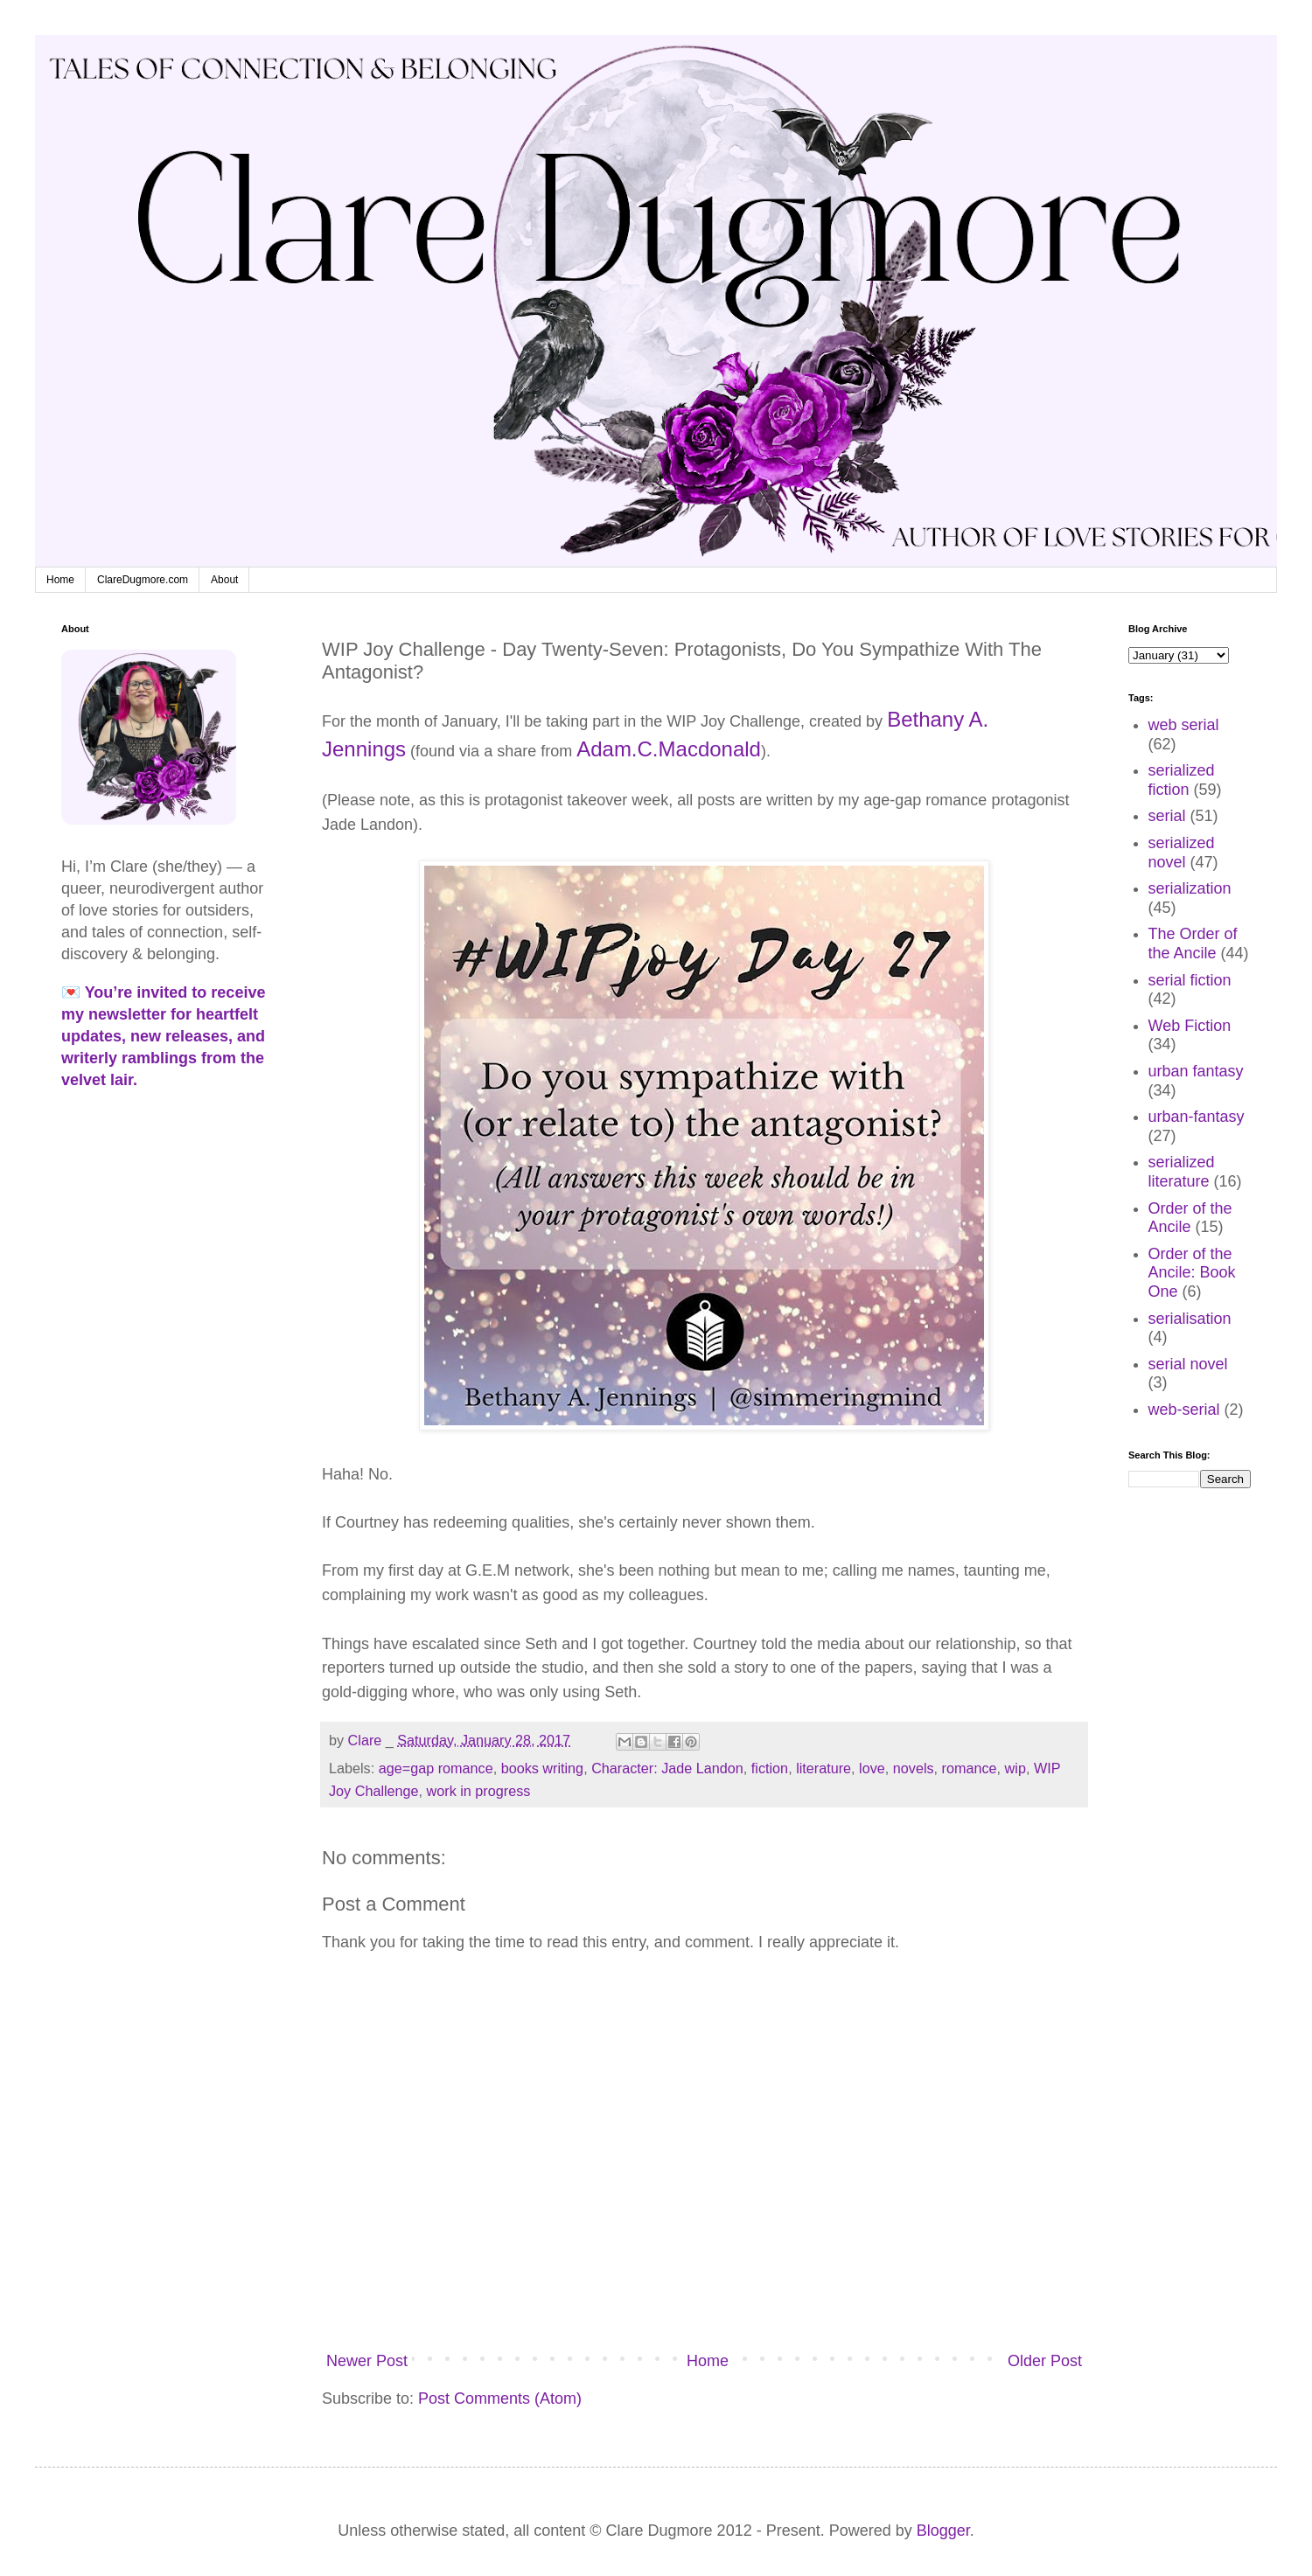 The height and width of the screenshot is (2576, 1312). I want to click on work in progress, so click(479, 1791).